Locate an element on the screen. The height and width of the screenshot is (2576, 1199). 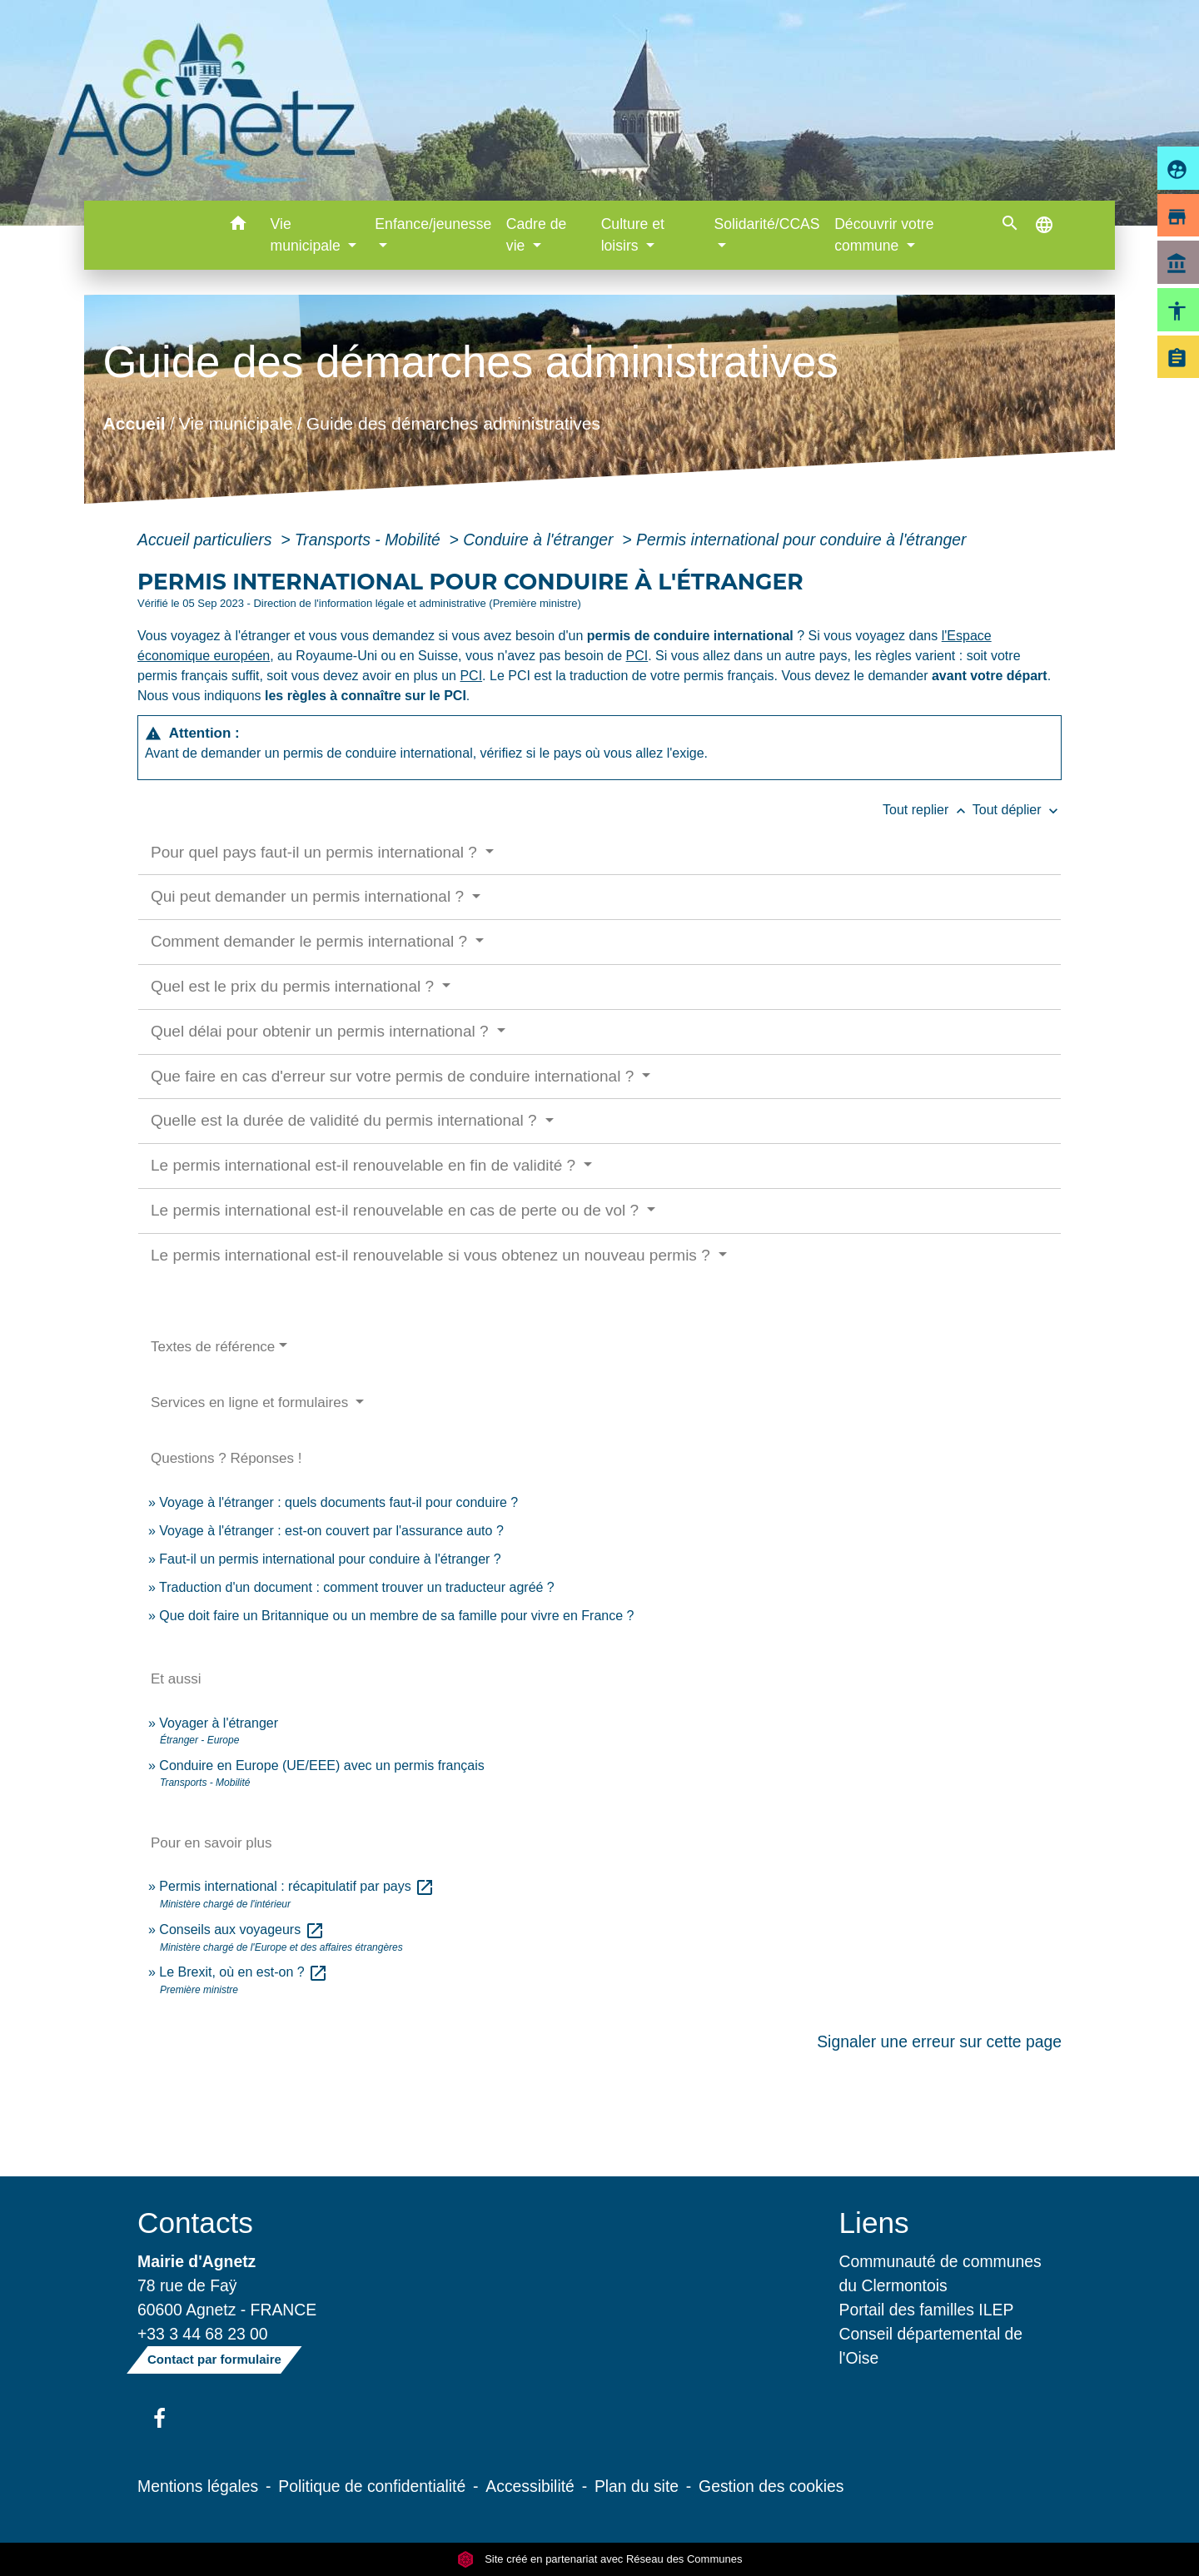
Conseils aux voyageurs is located at coordinates (241, 1929).